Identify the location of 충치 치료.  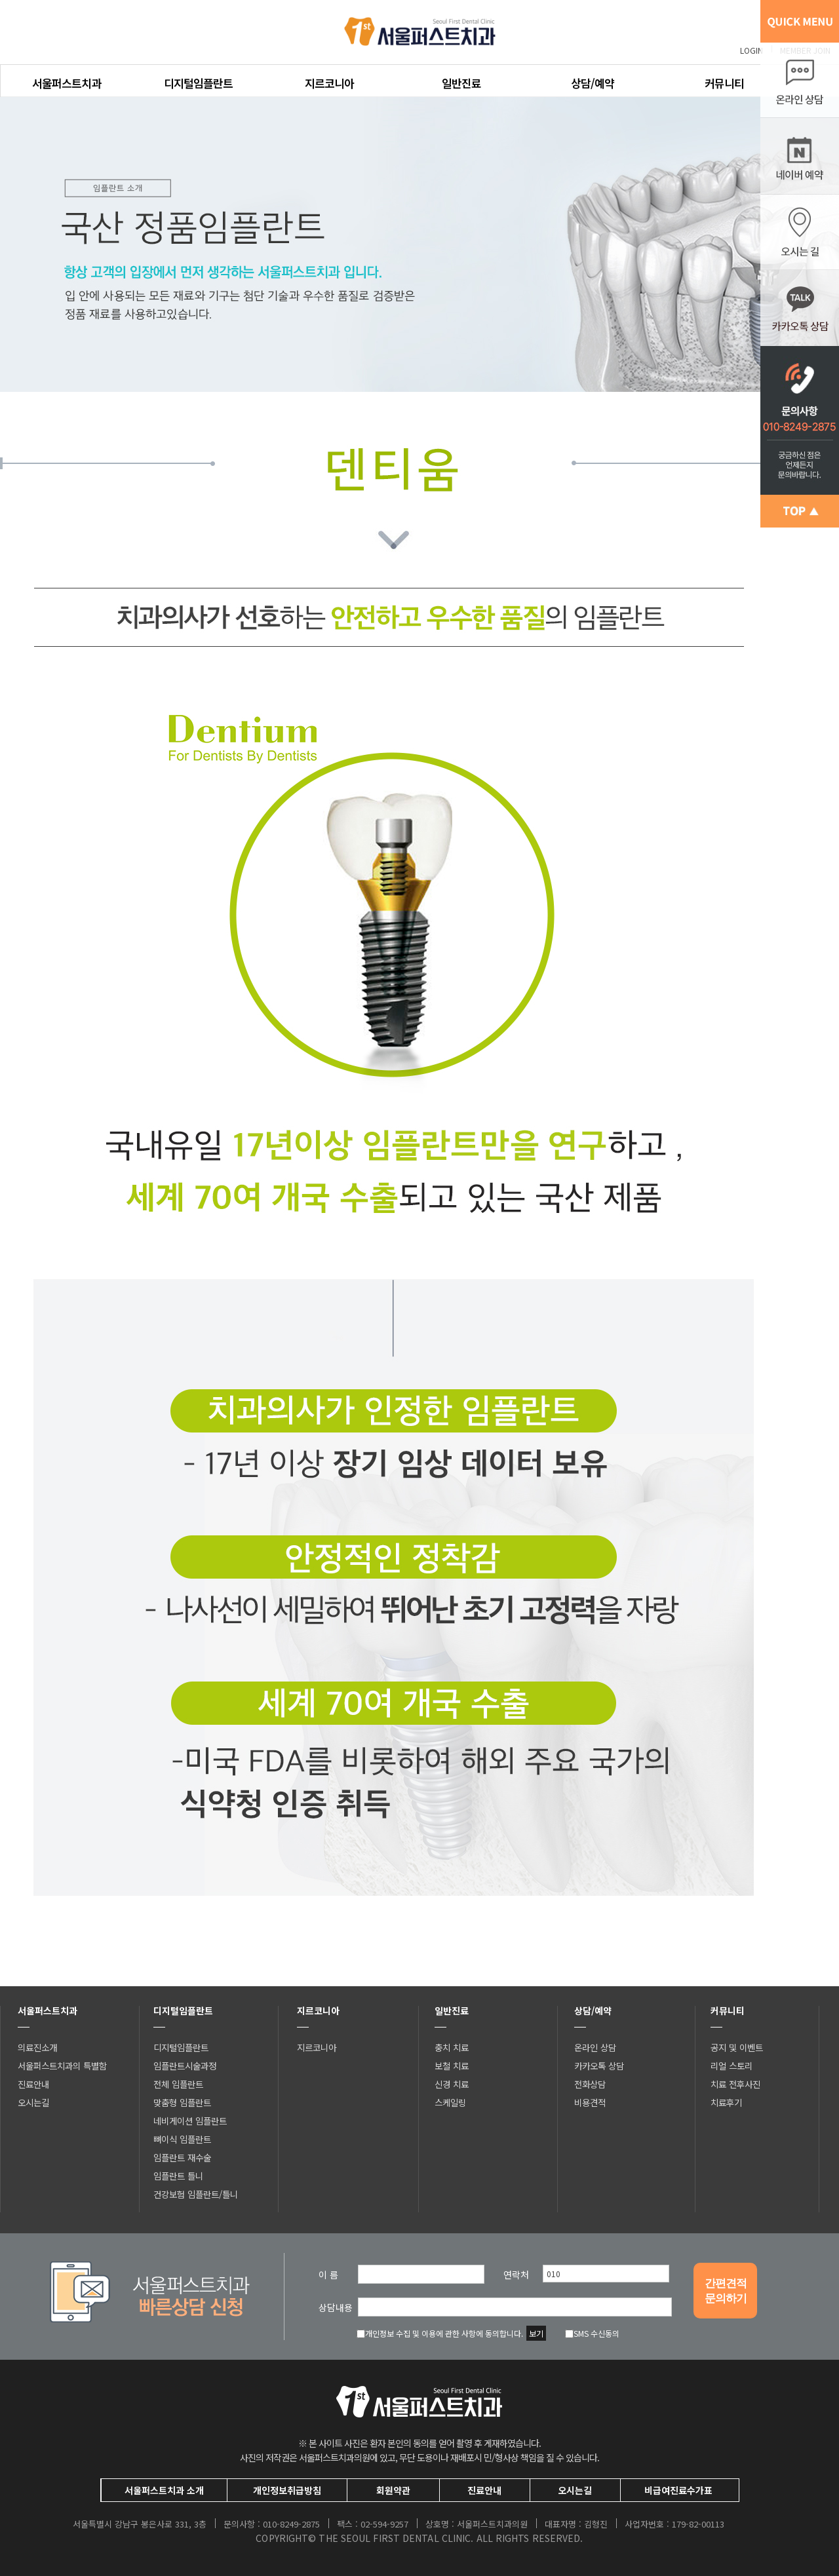
(452, 2047).